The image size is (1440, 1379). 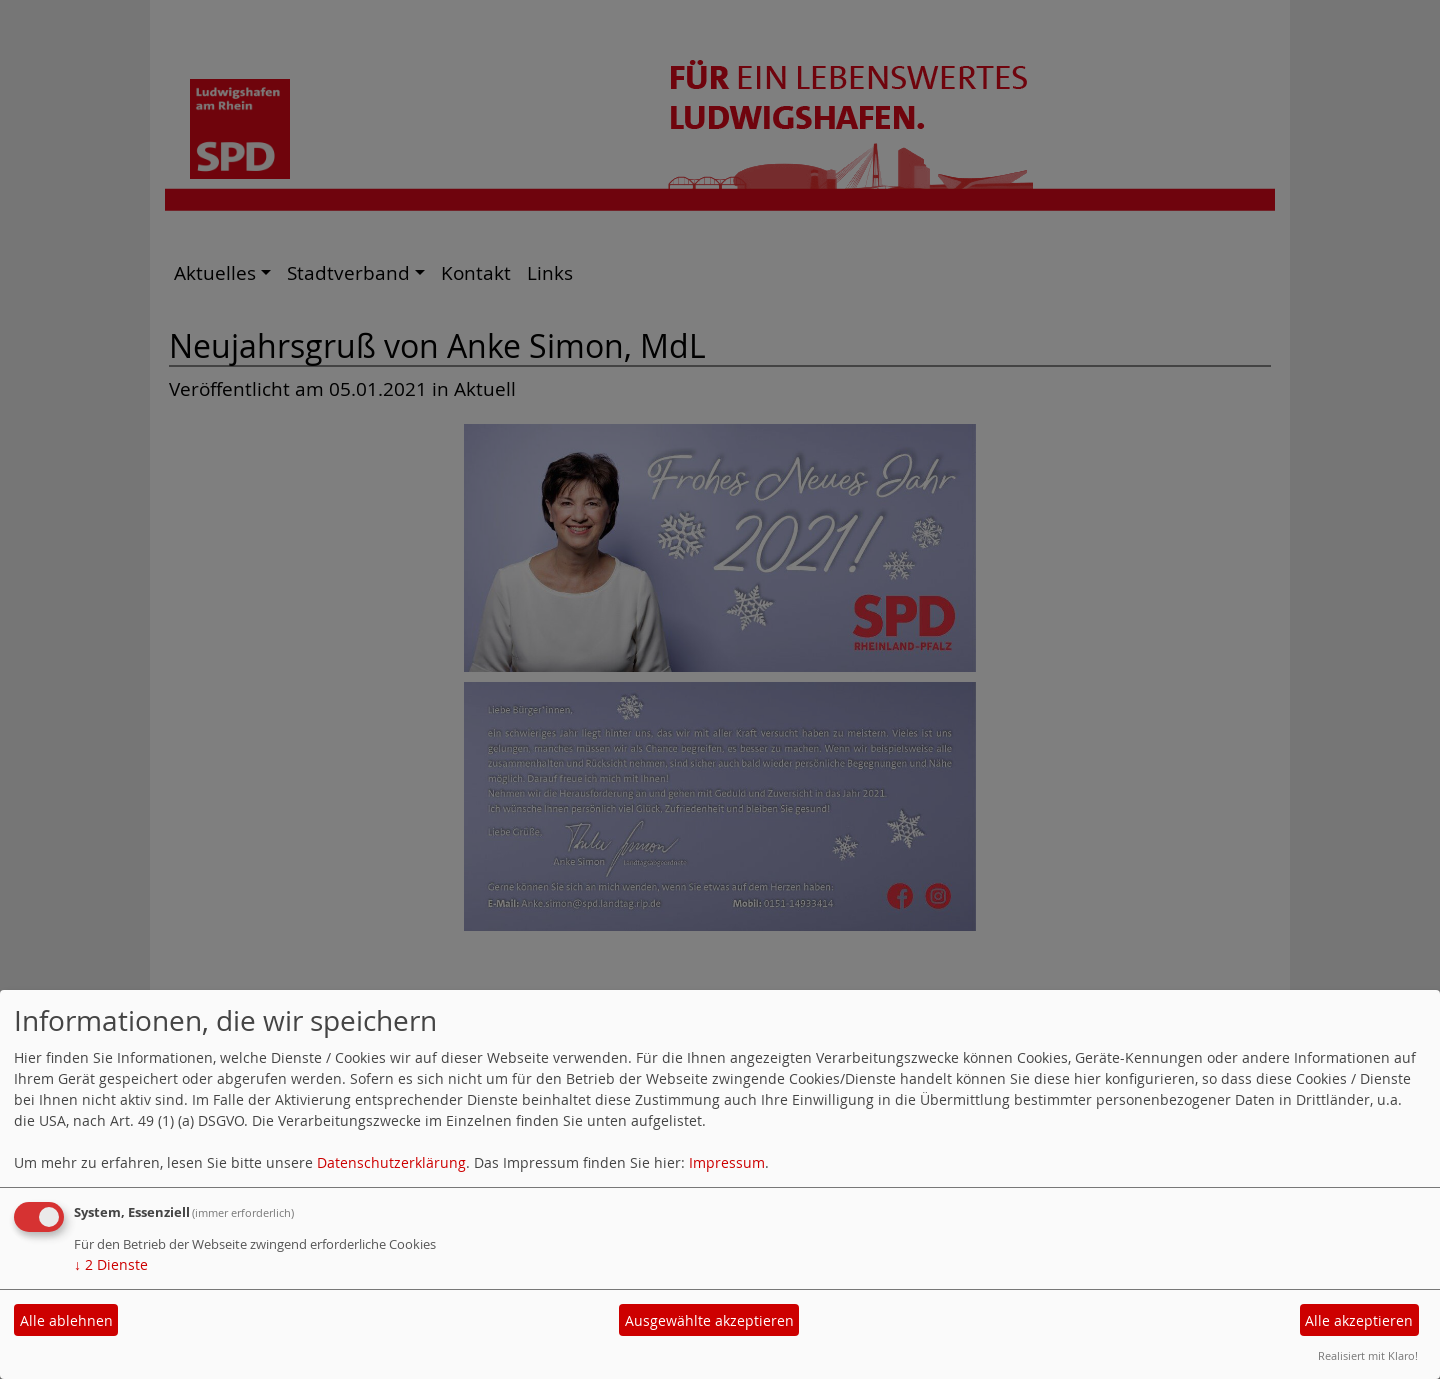 I want to click on Ausgewählte akzeptieren, so click(x=709, y=1320).